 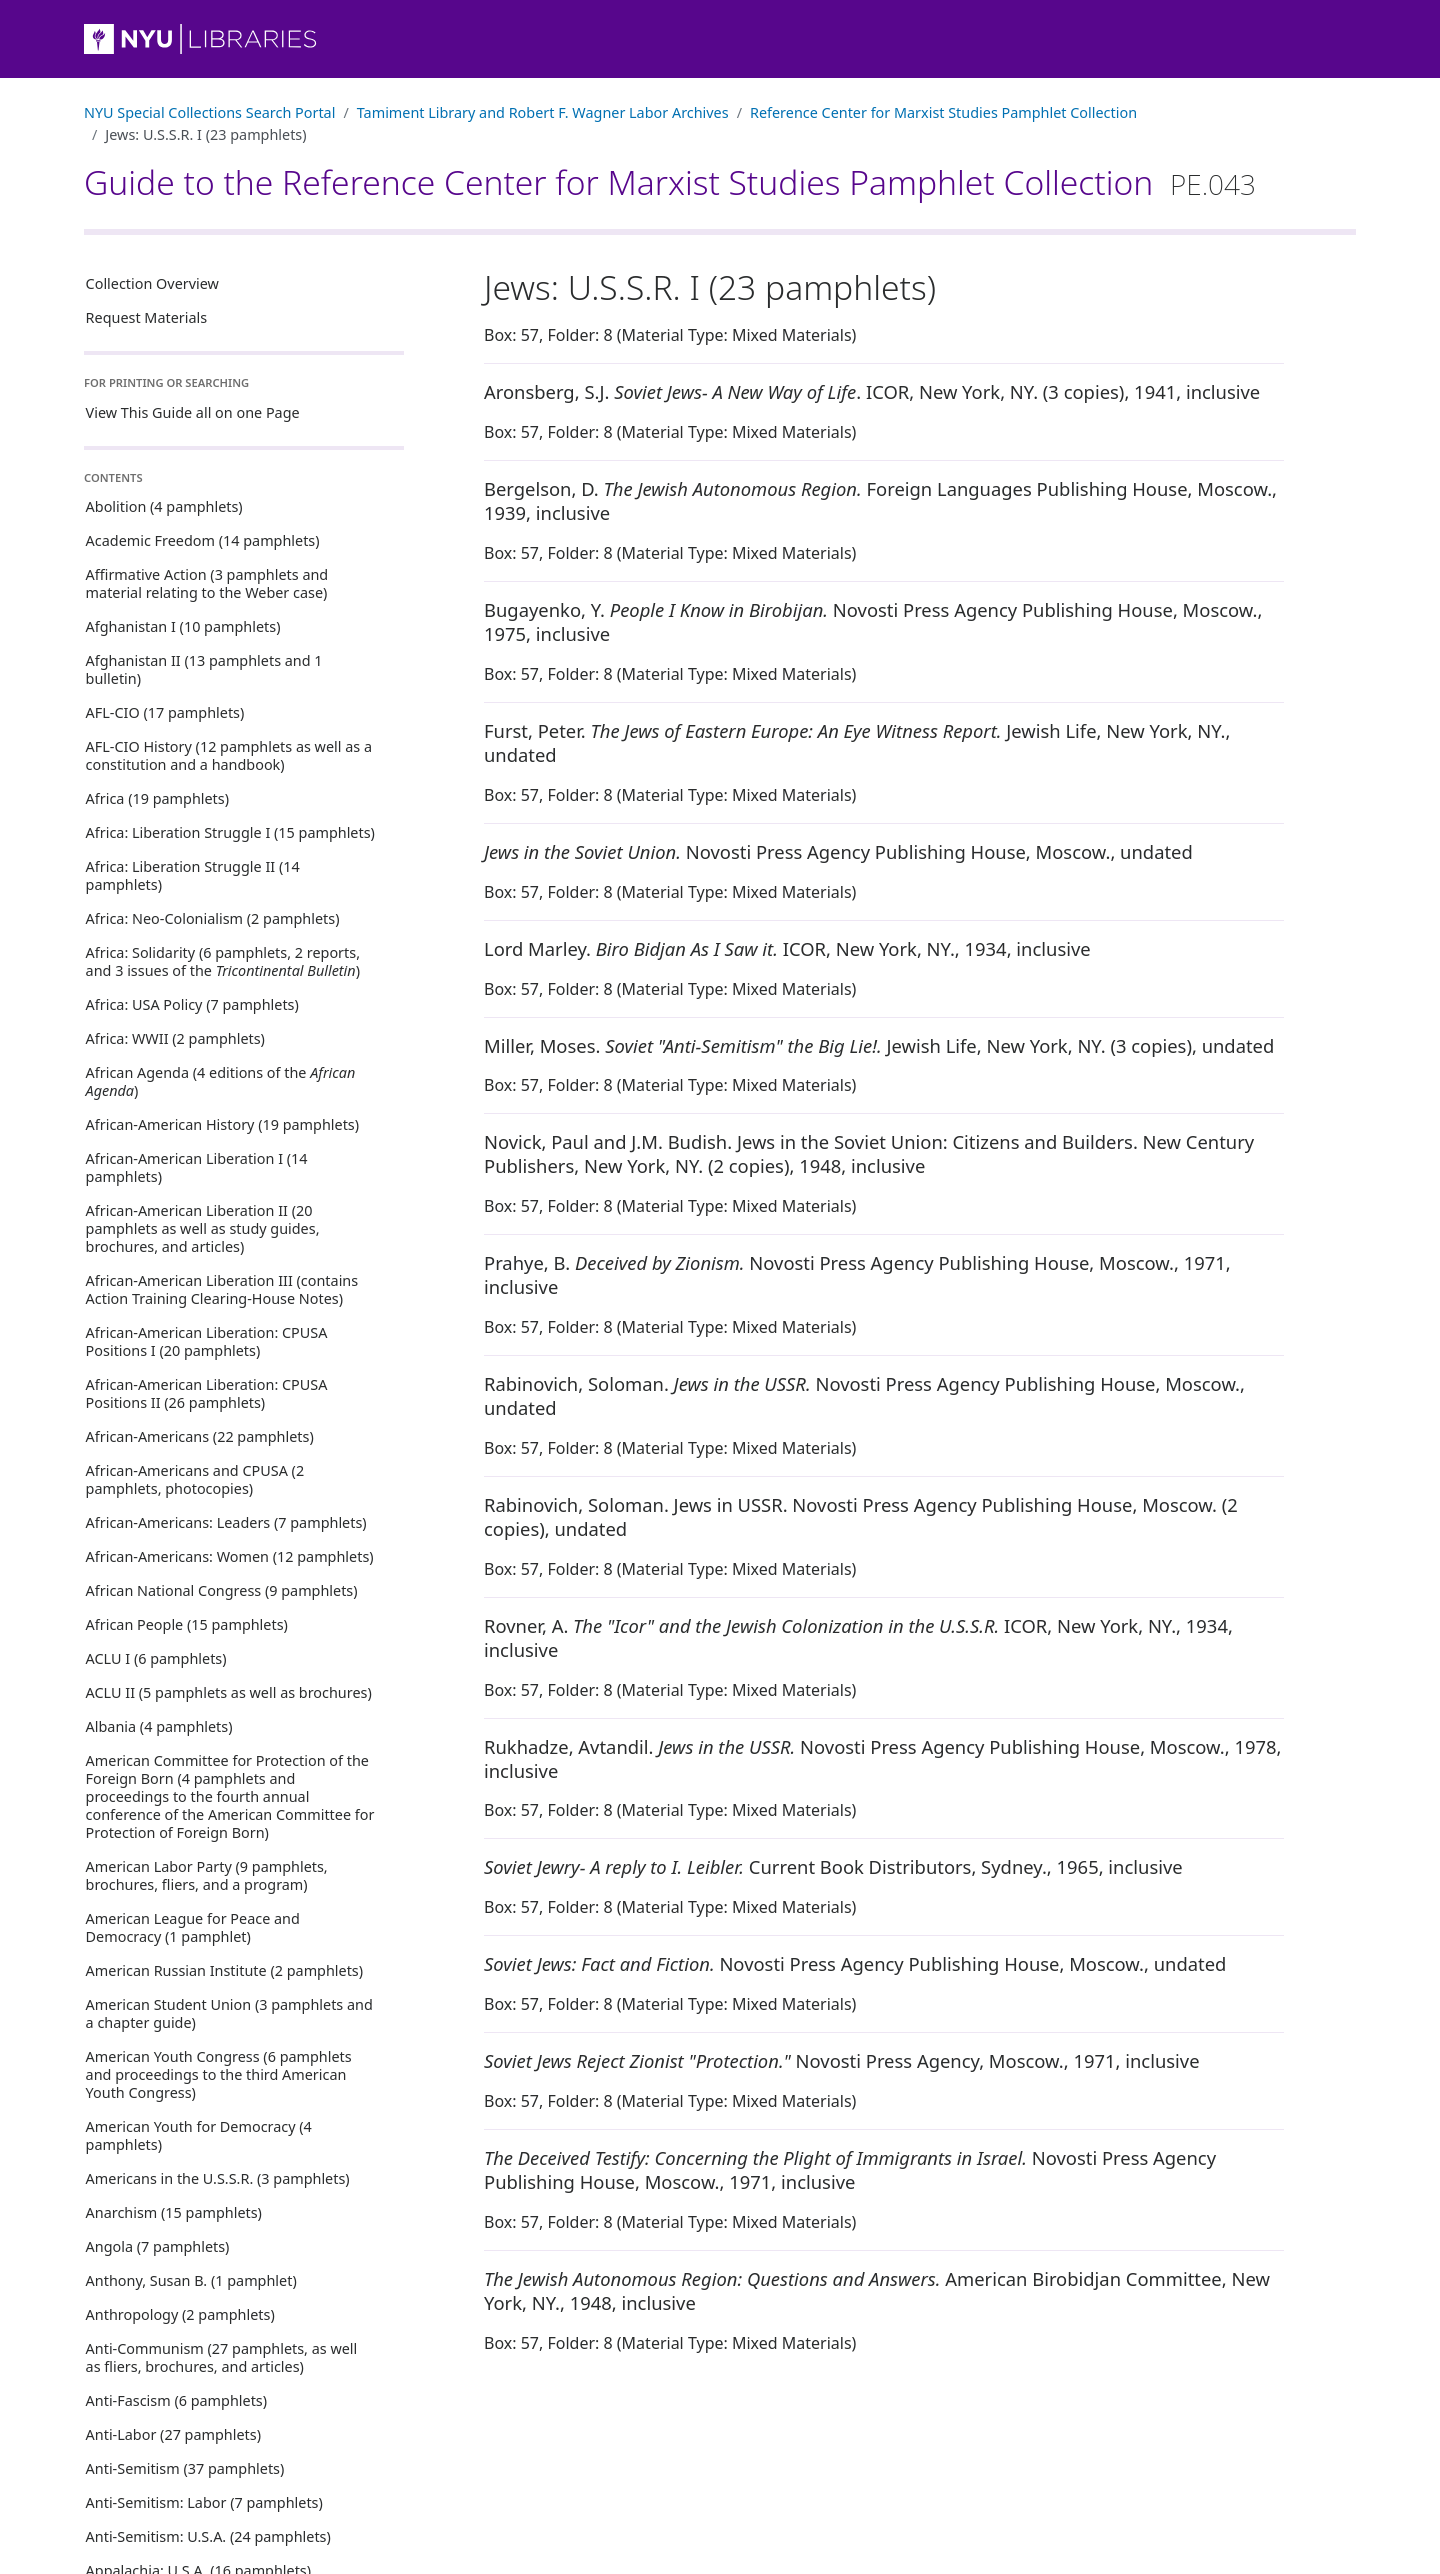 I want to click on Afghanistan II (13 pamphlets and 1 bulletin), so click(x=204, y=669).